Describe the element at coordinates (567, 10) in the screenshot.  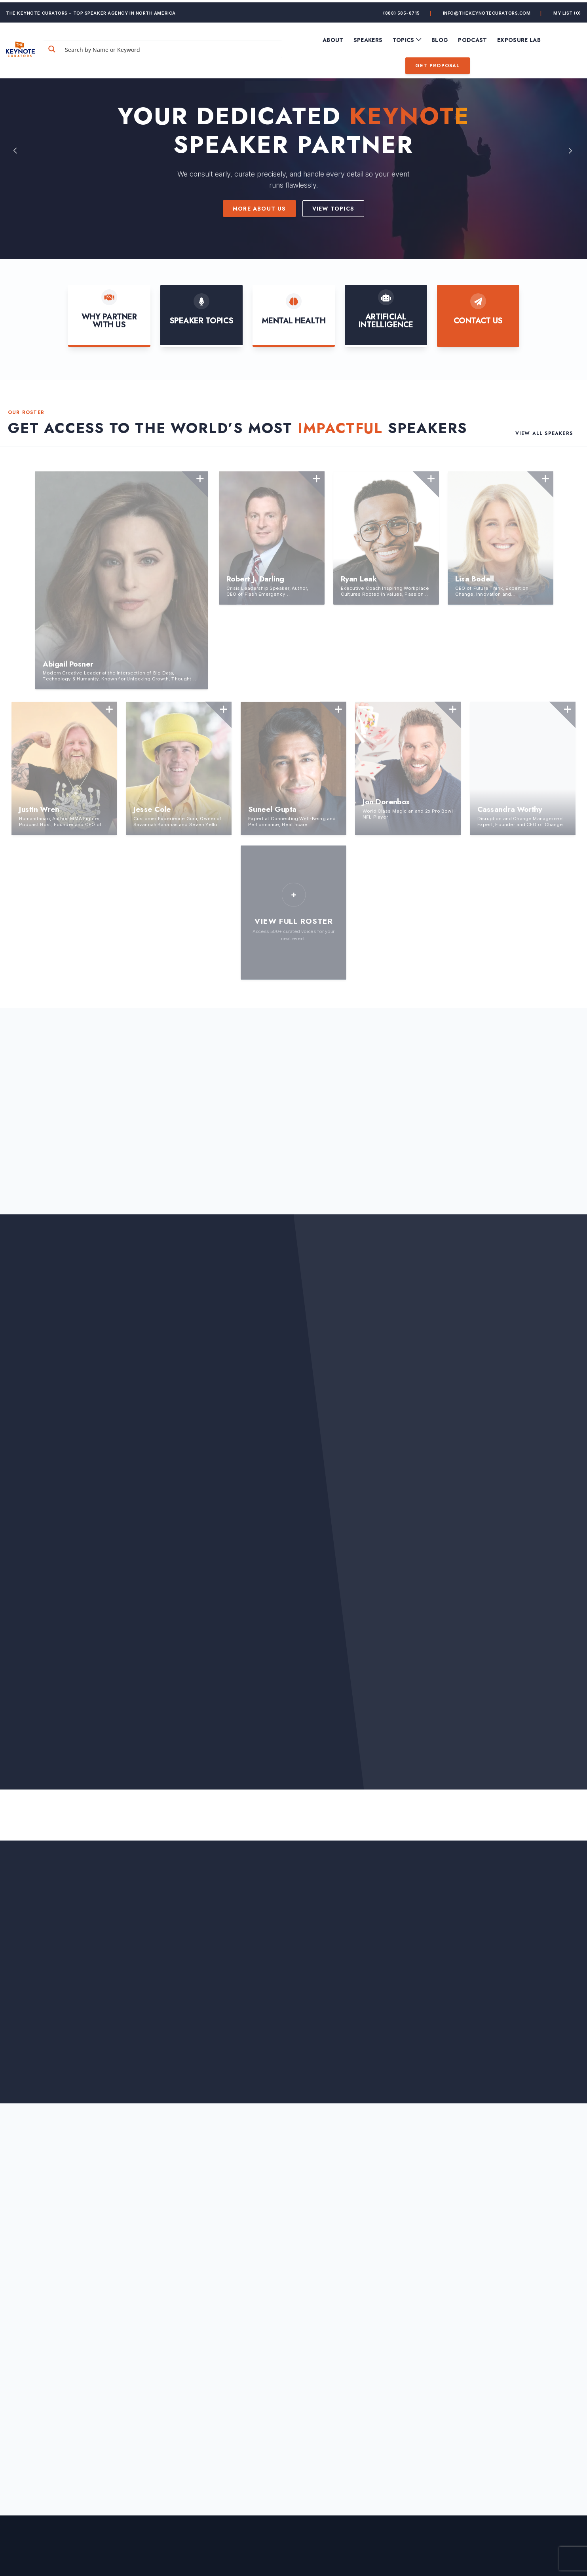
I see `My List` at that location.